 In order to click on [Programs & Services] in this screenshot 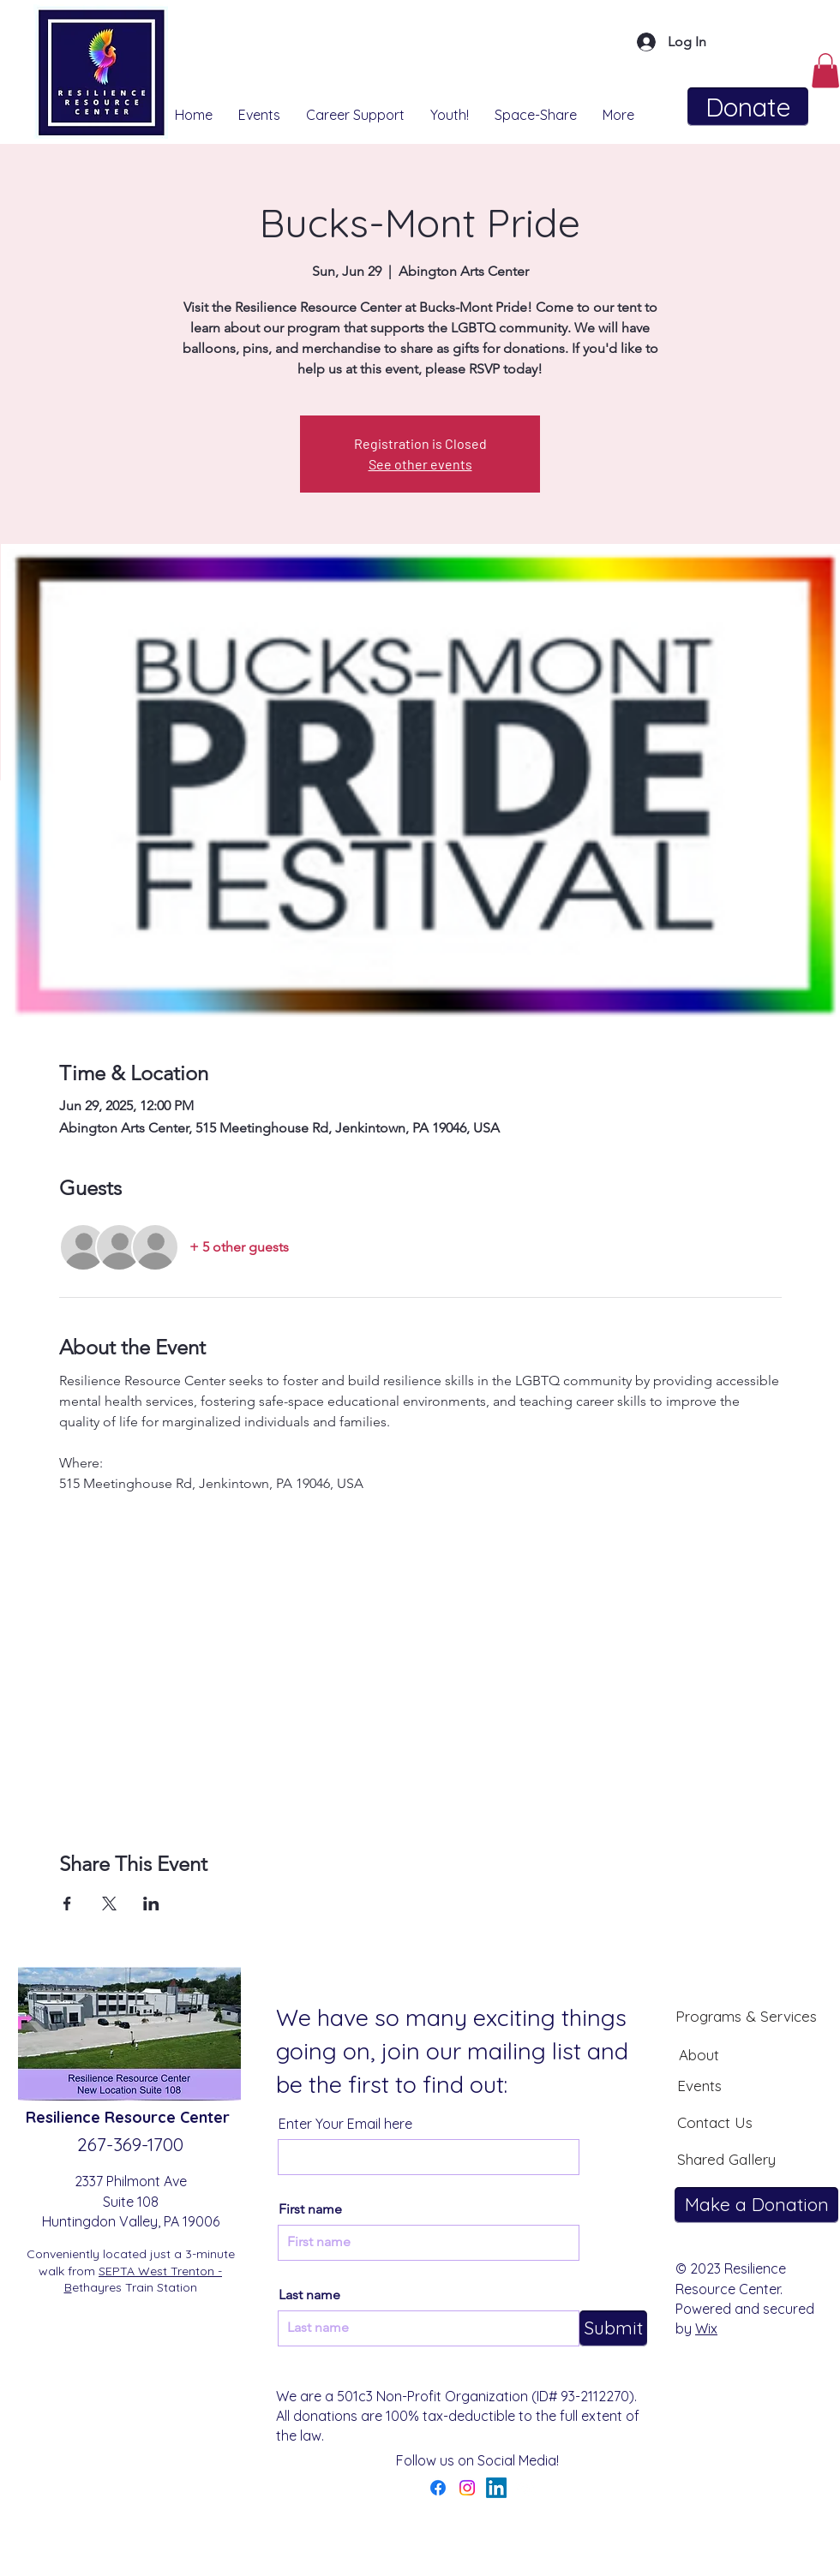, I will do `click(746, 2015)`.